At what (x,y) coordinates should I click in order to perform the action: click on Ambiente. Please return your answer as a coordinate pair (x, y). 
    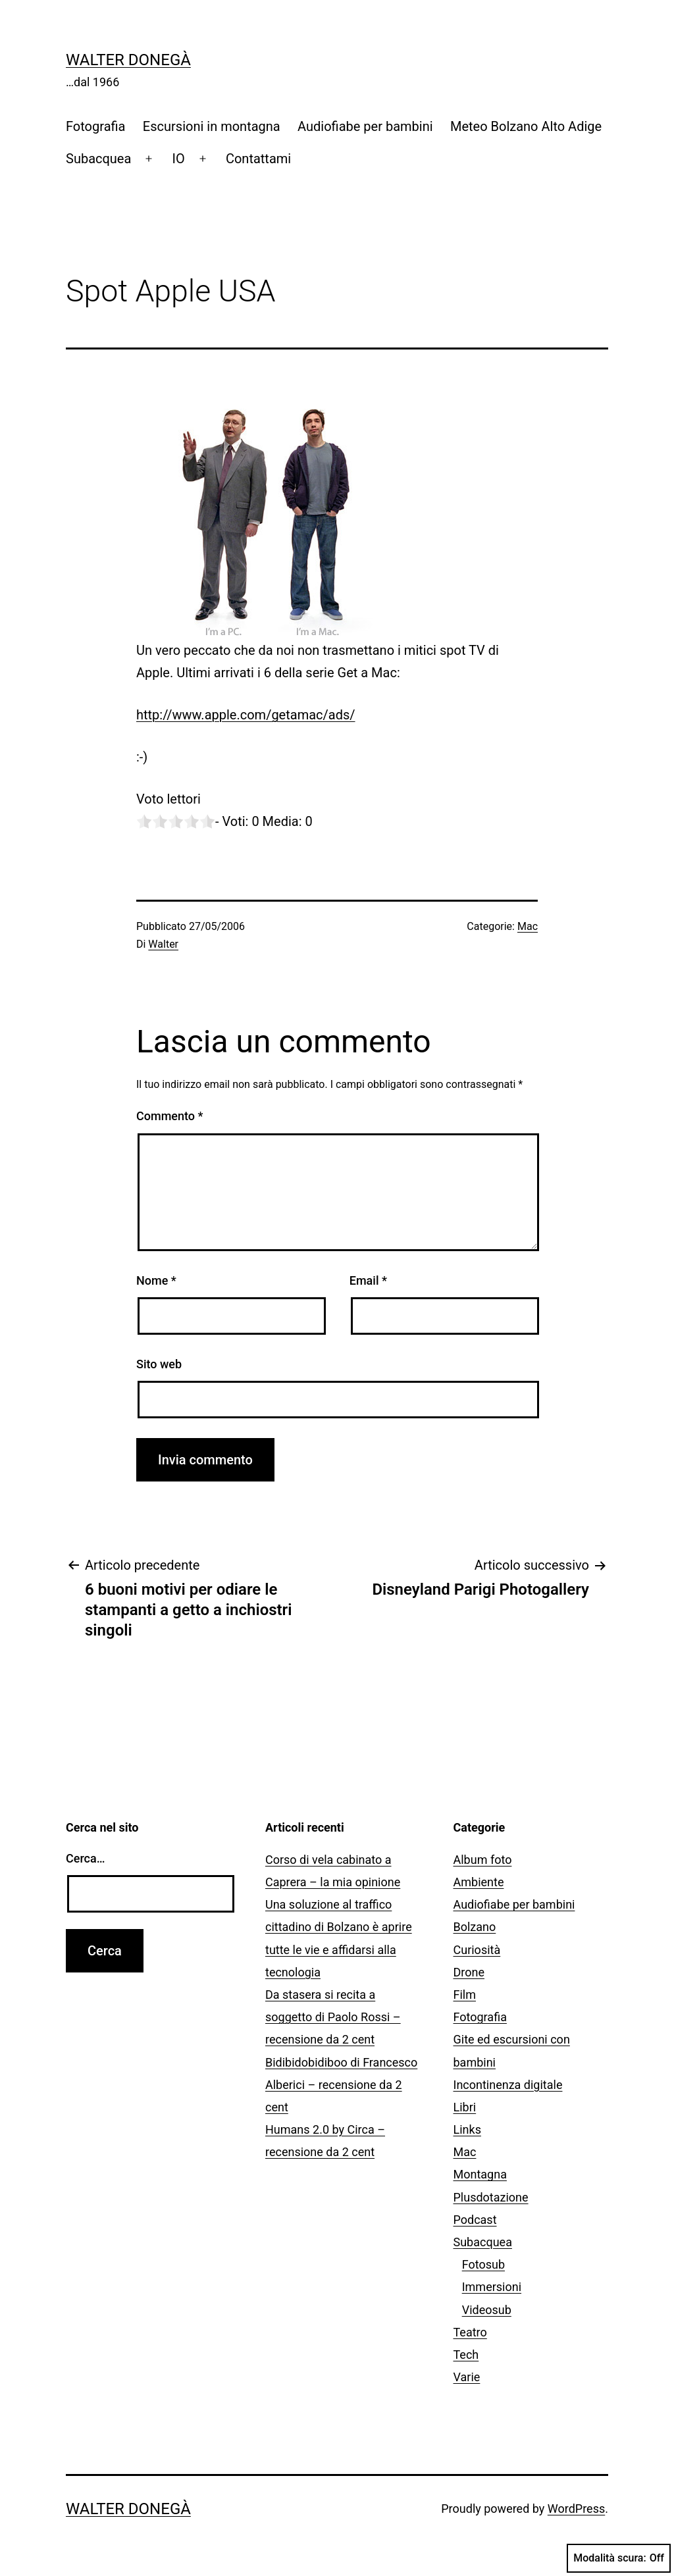
    Looking at the image, I should click on (479, 1882).